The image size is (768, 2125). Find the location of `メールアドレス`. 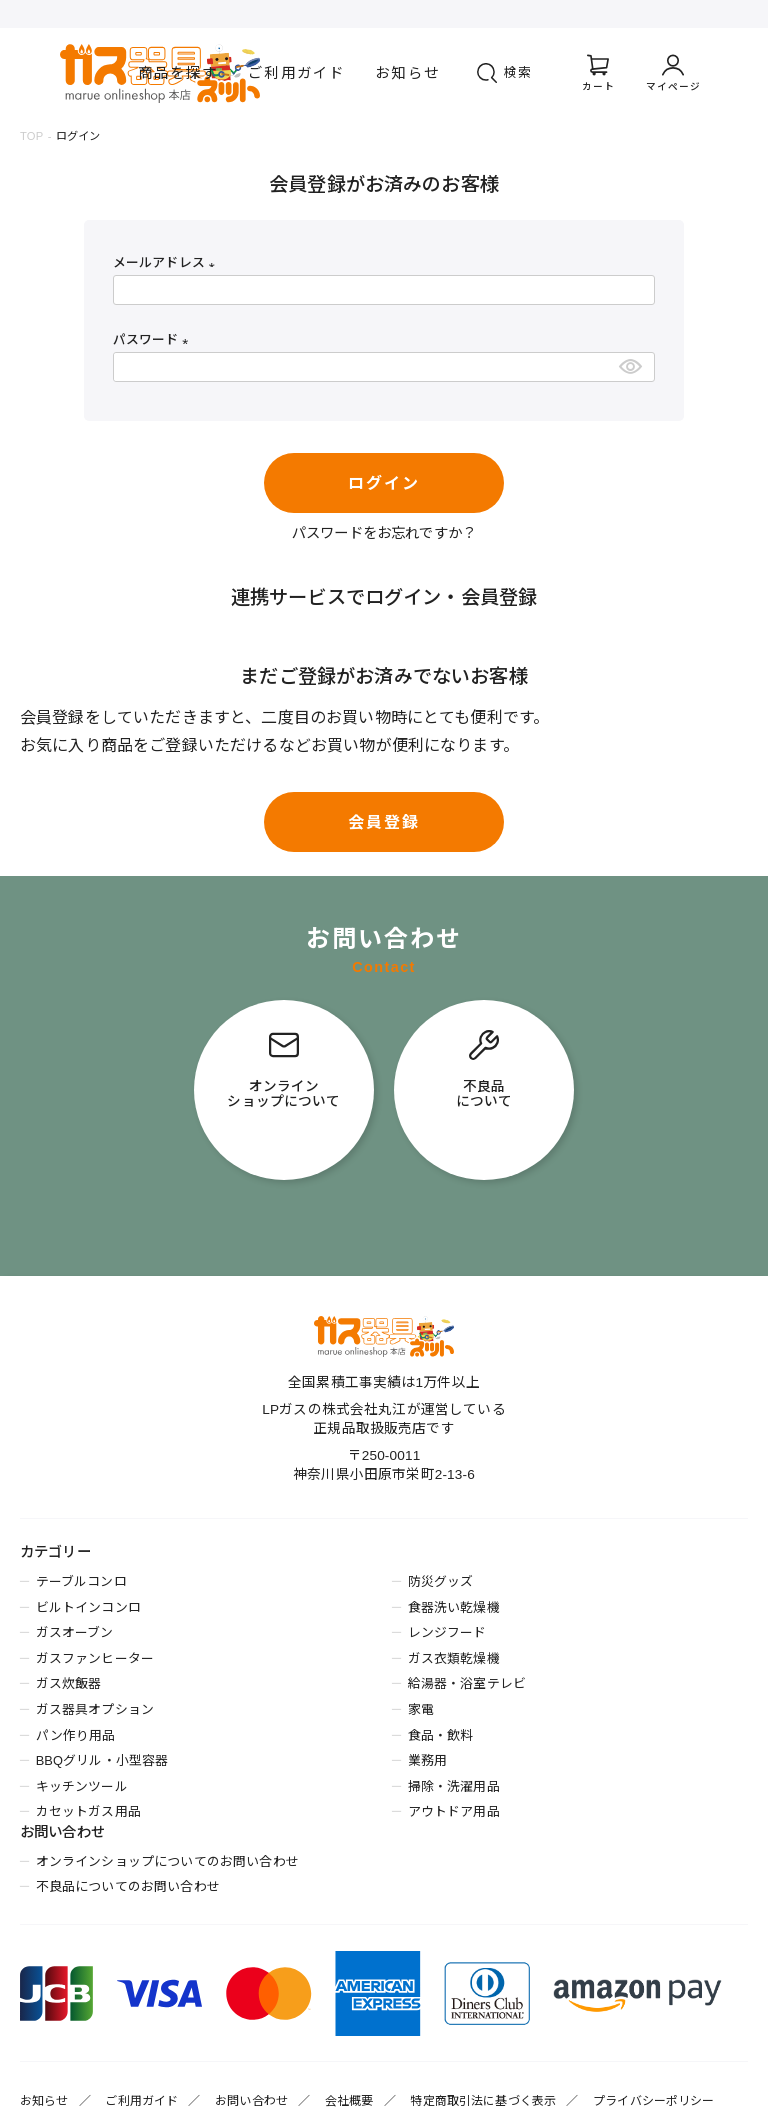

メールアドレス is located at coordinates (167, 262).